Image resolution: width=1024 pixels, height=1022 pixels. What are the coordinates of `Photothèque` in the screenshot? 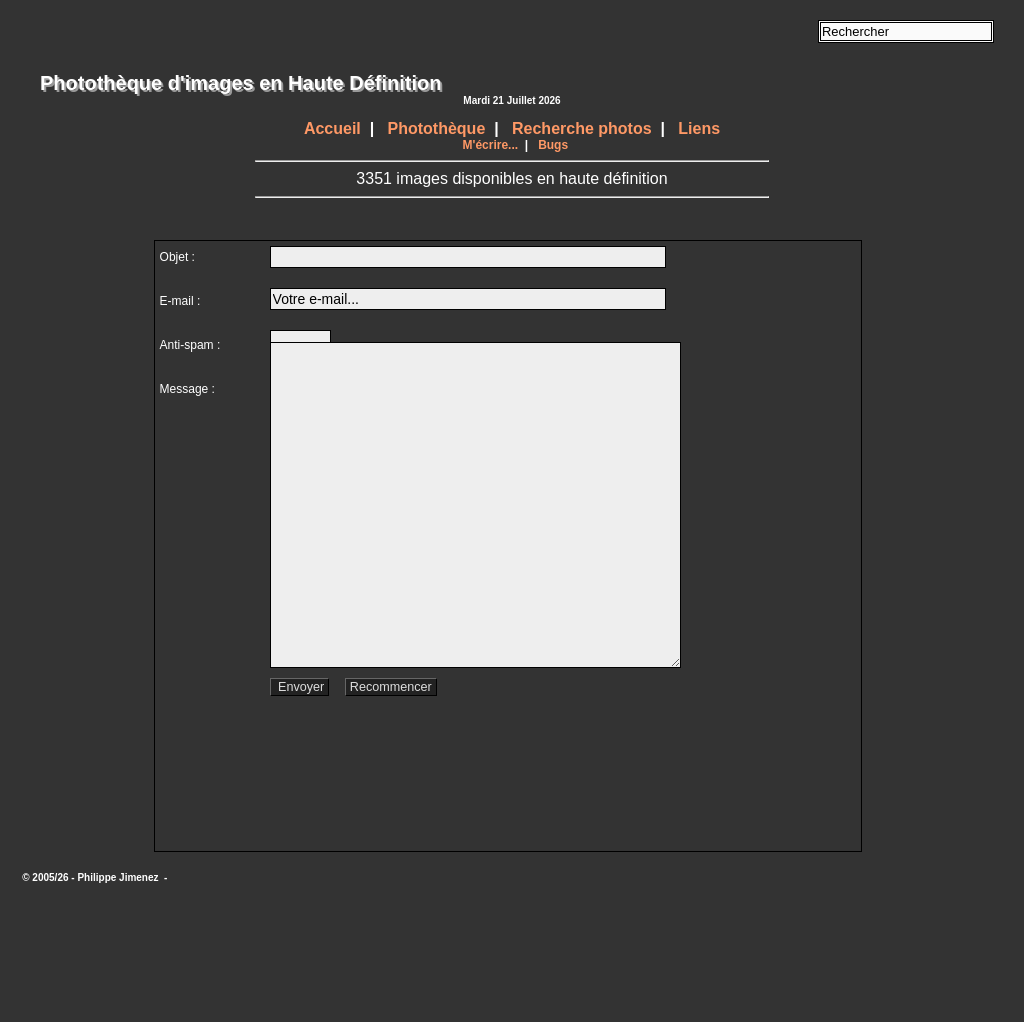 It's located at (437, 128).